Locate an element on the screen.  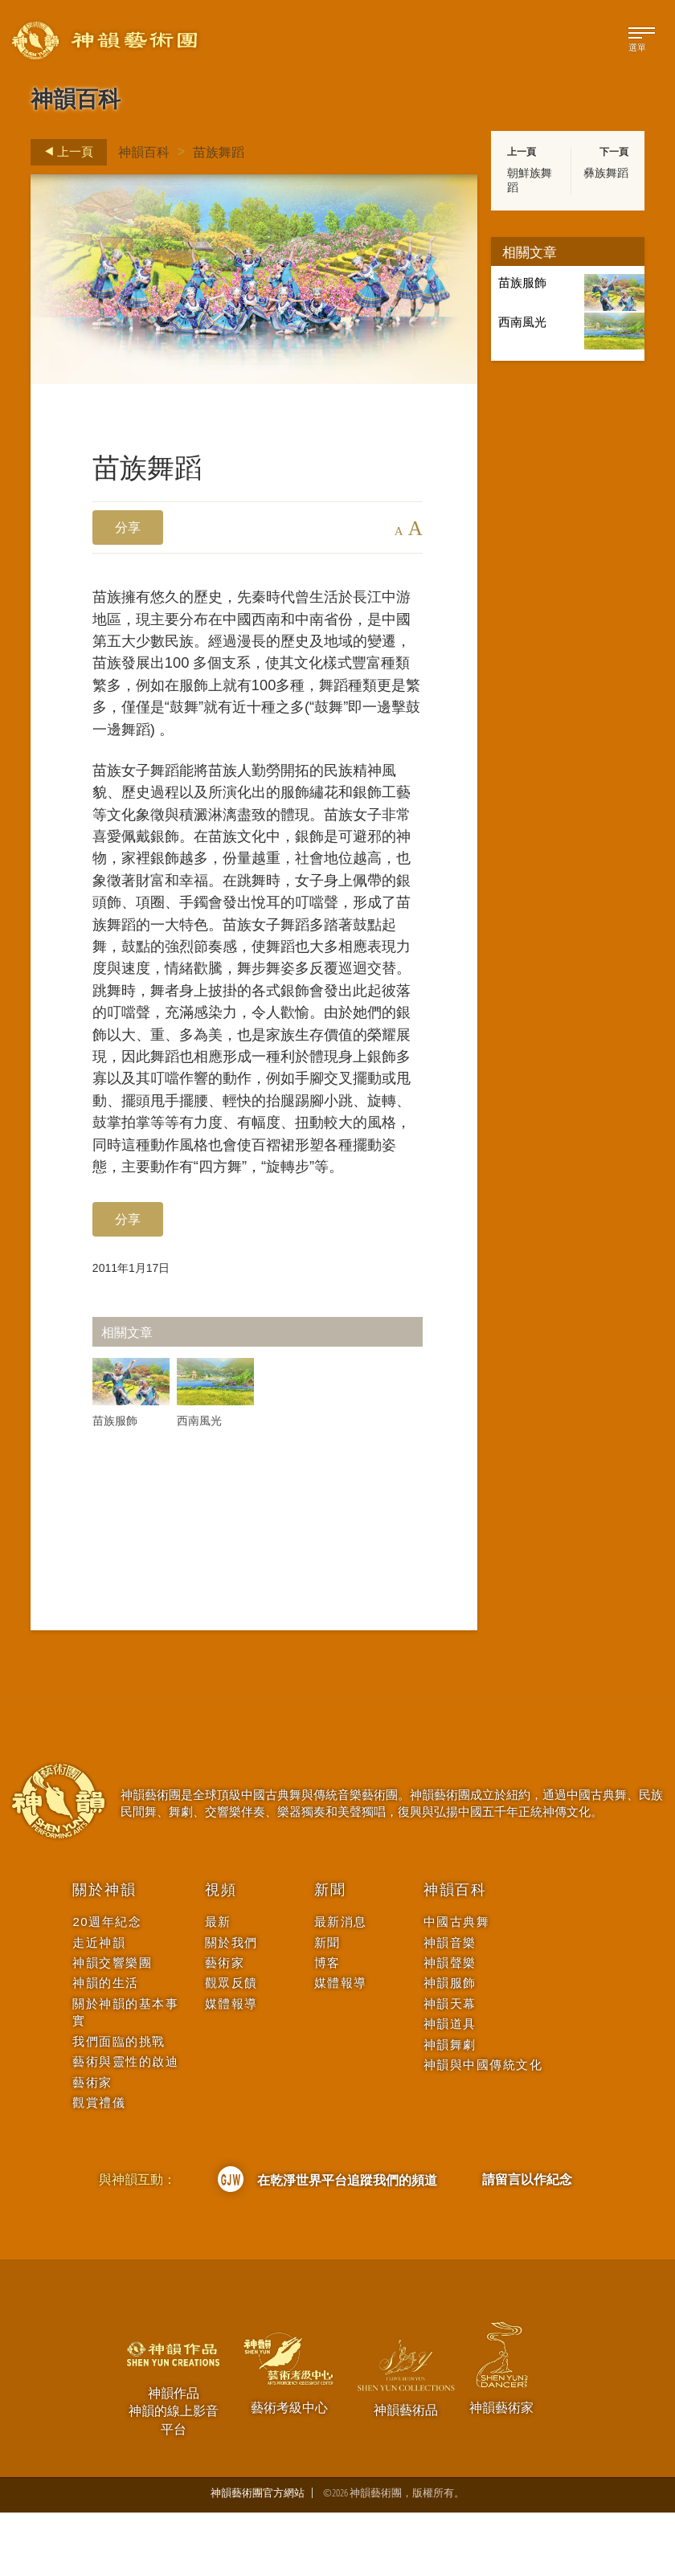
神韻的生活 is located at coordinates (105, 2047).